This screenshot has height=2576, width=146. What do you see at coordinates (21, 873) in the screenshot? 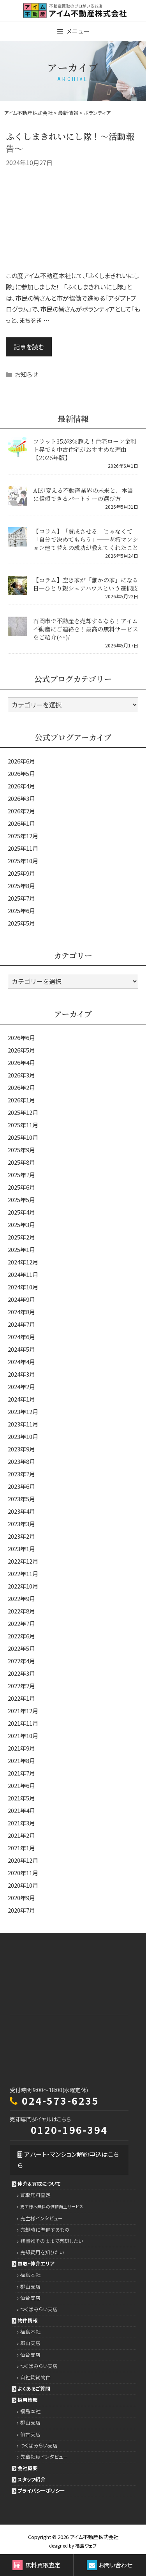
I see `2025年9月` at bounding box center [21, 873].